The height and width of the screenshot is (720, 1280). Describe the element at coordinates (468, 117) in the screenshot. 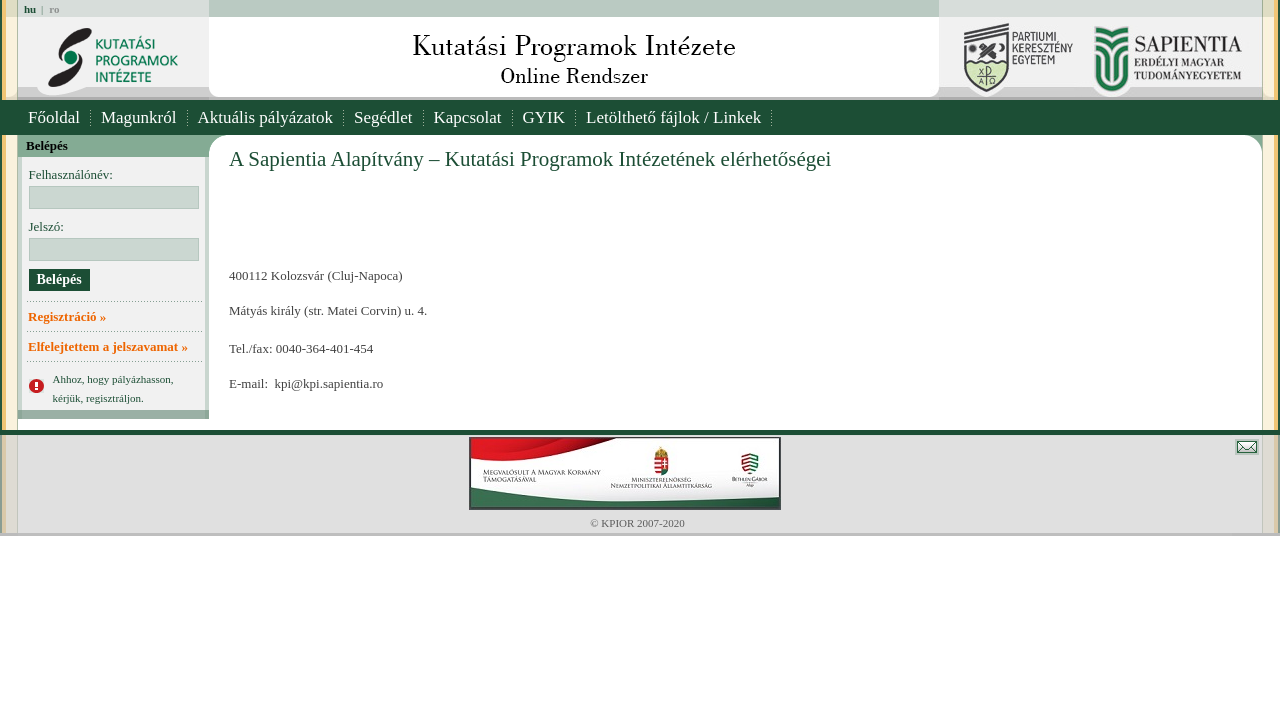

I see `Kapcsolat` at that location.